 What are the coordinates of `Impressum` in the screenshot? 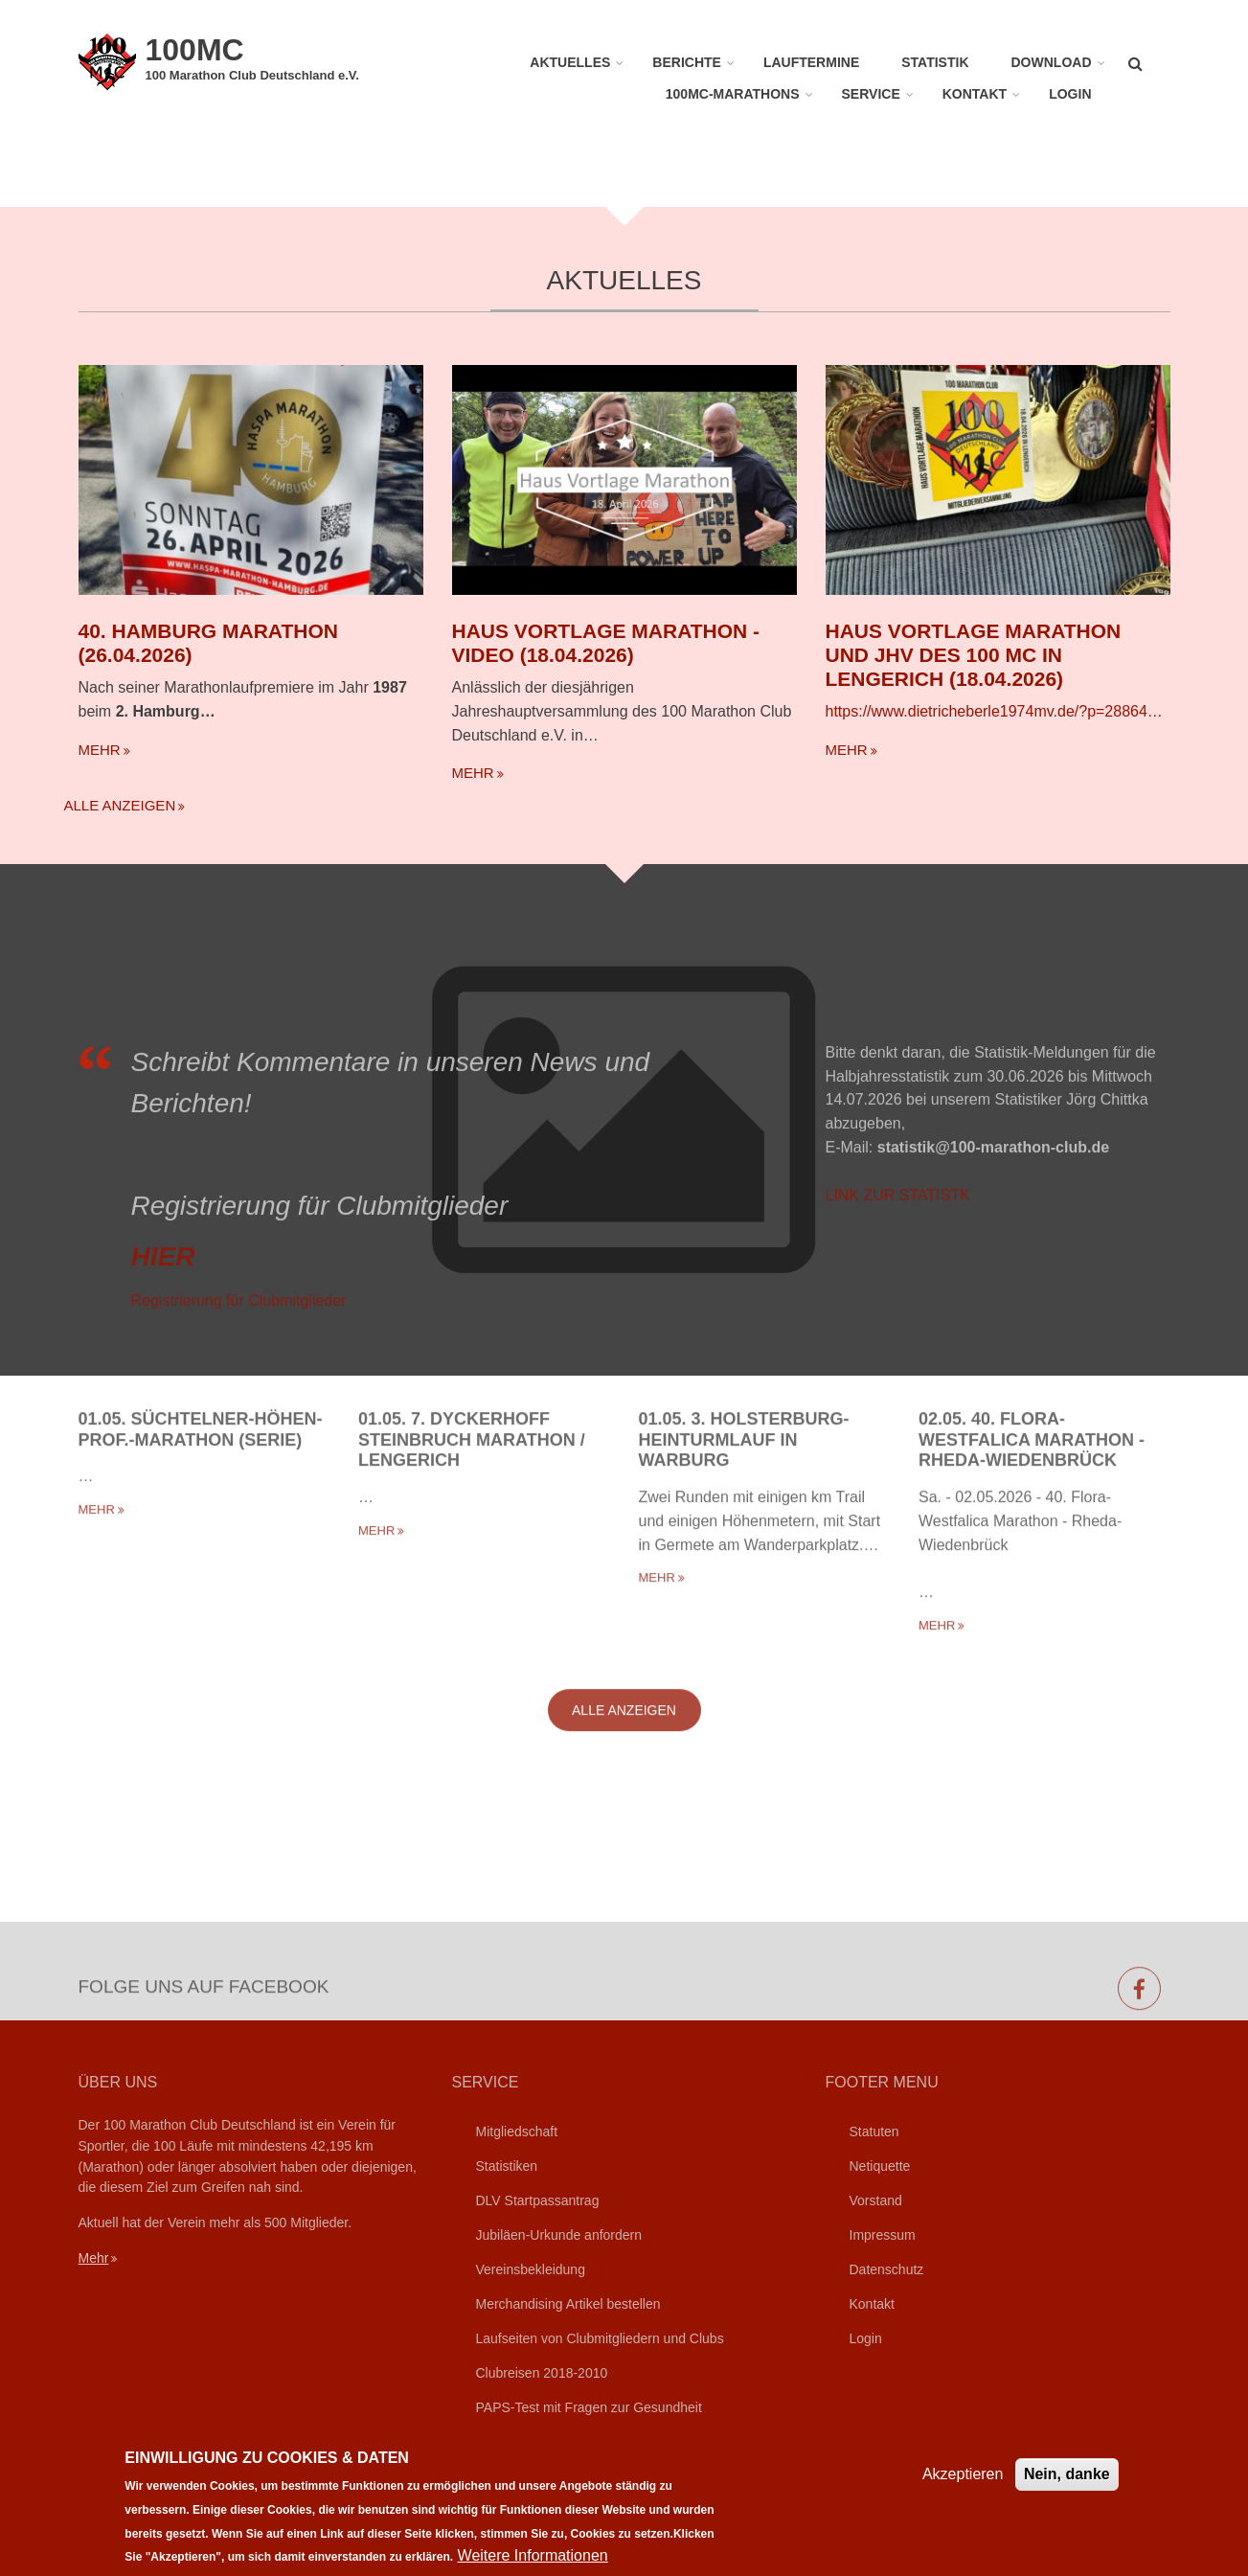 It's located at (883, 2235).